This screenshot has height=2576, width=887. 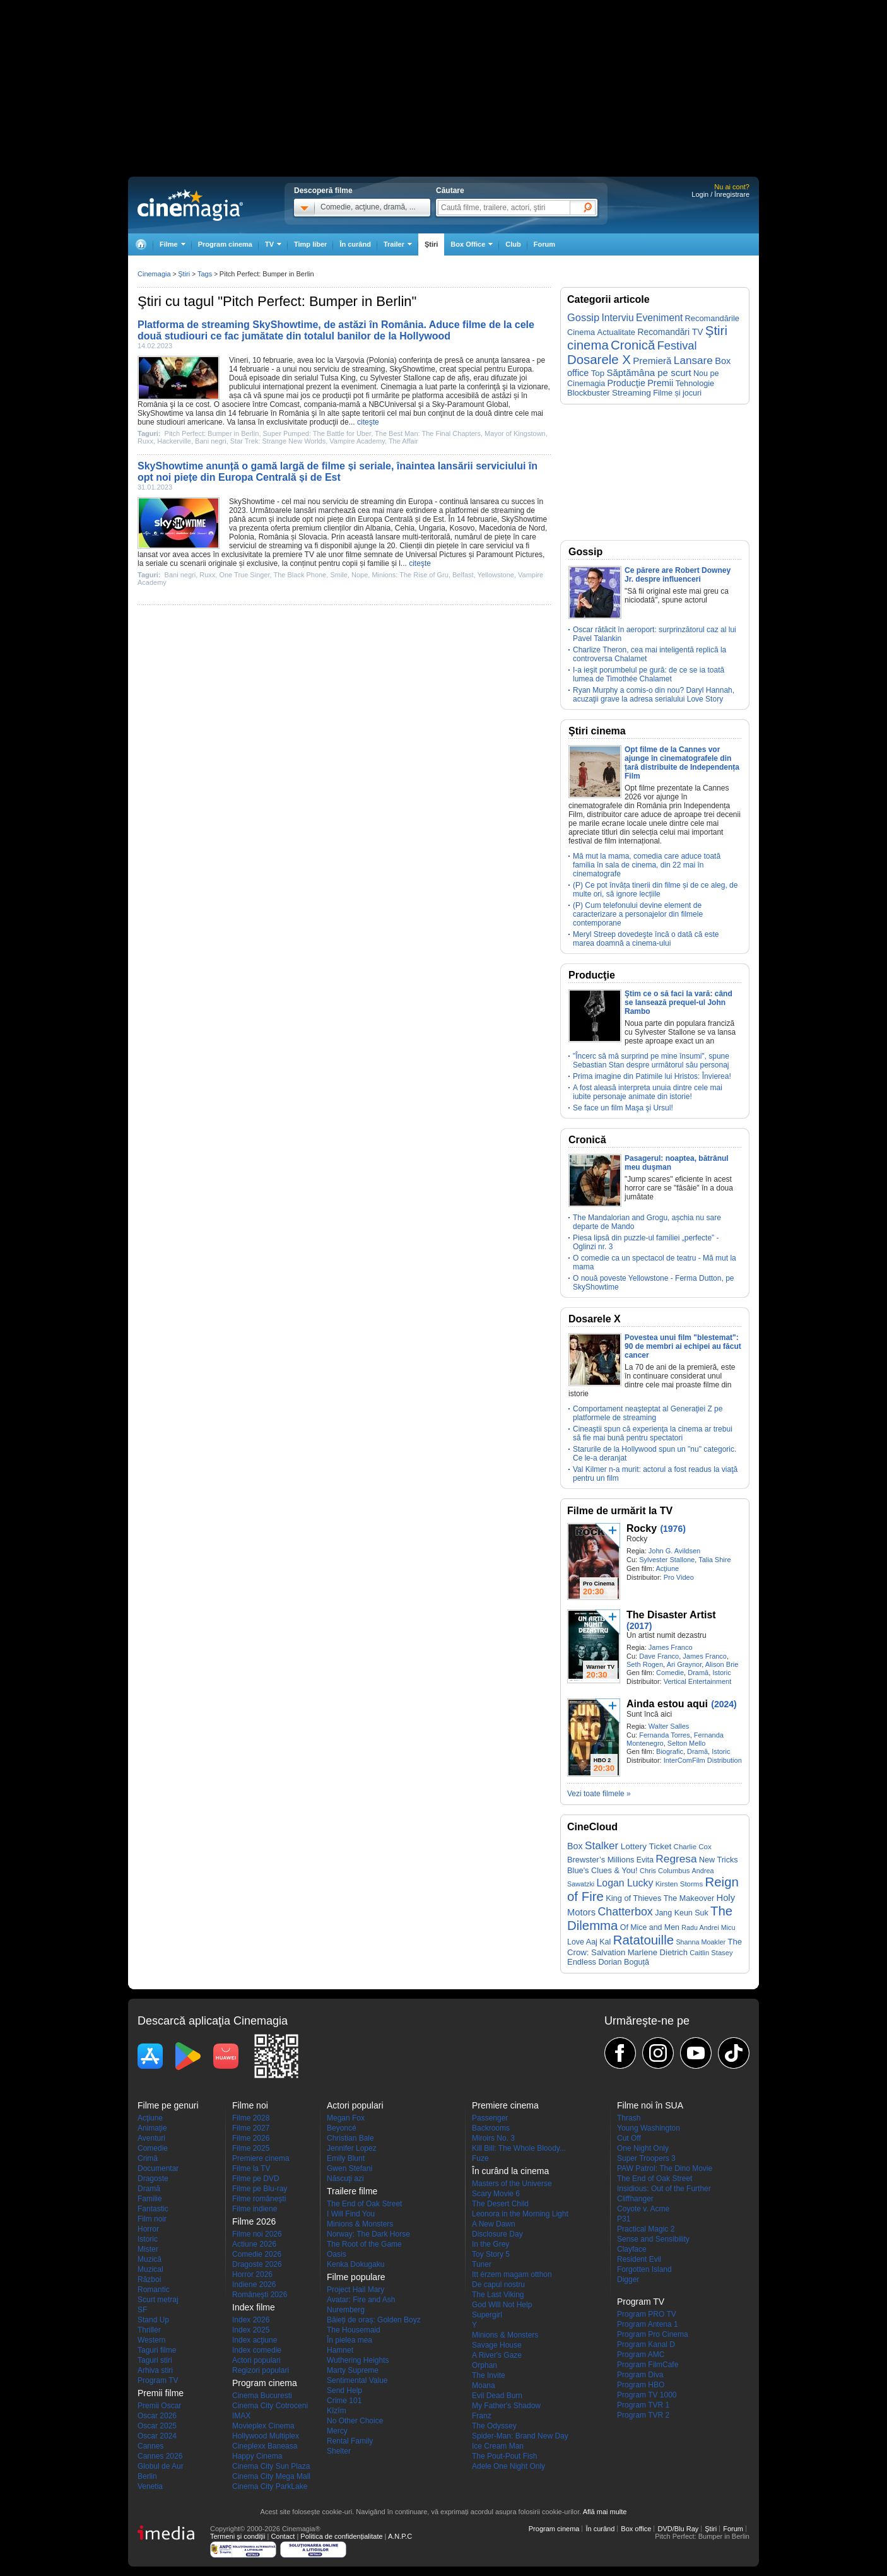 I want to click on Marty Supreme, so click(x=353, y=2370).